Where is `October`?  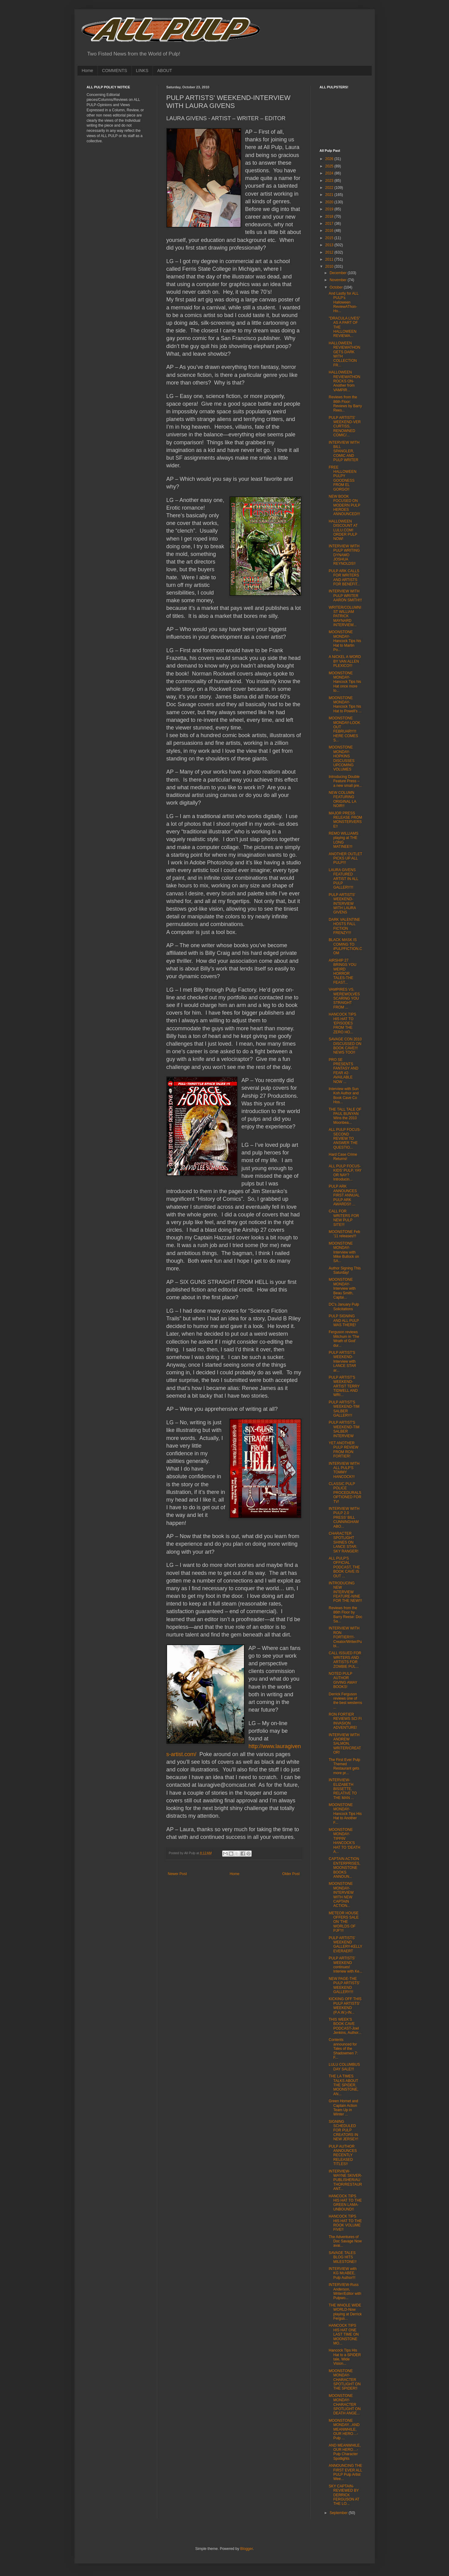 October is located at coordinates (336, 287).